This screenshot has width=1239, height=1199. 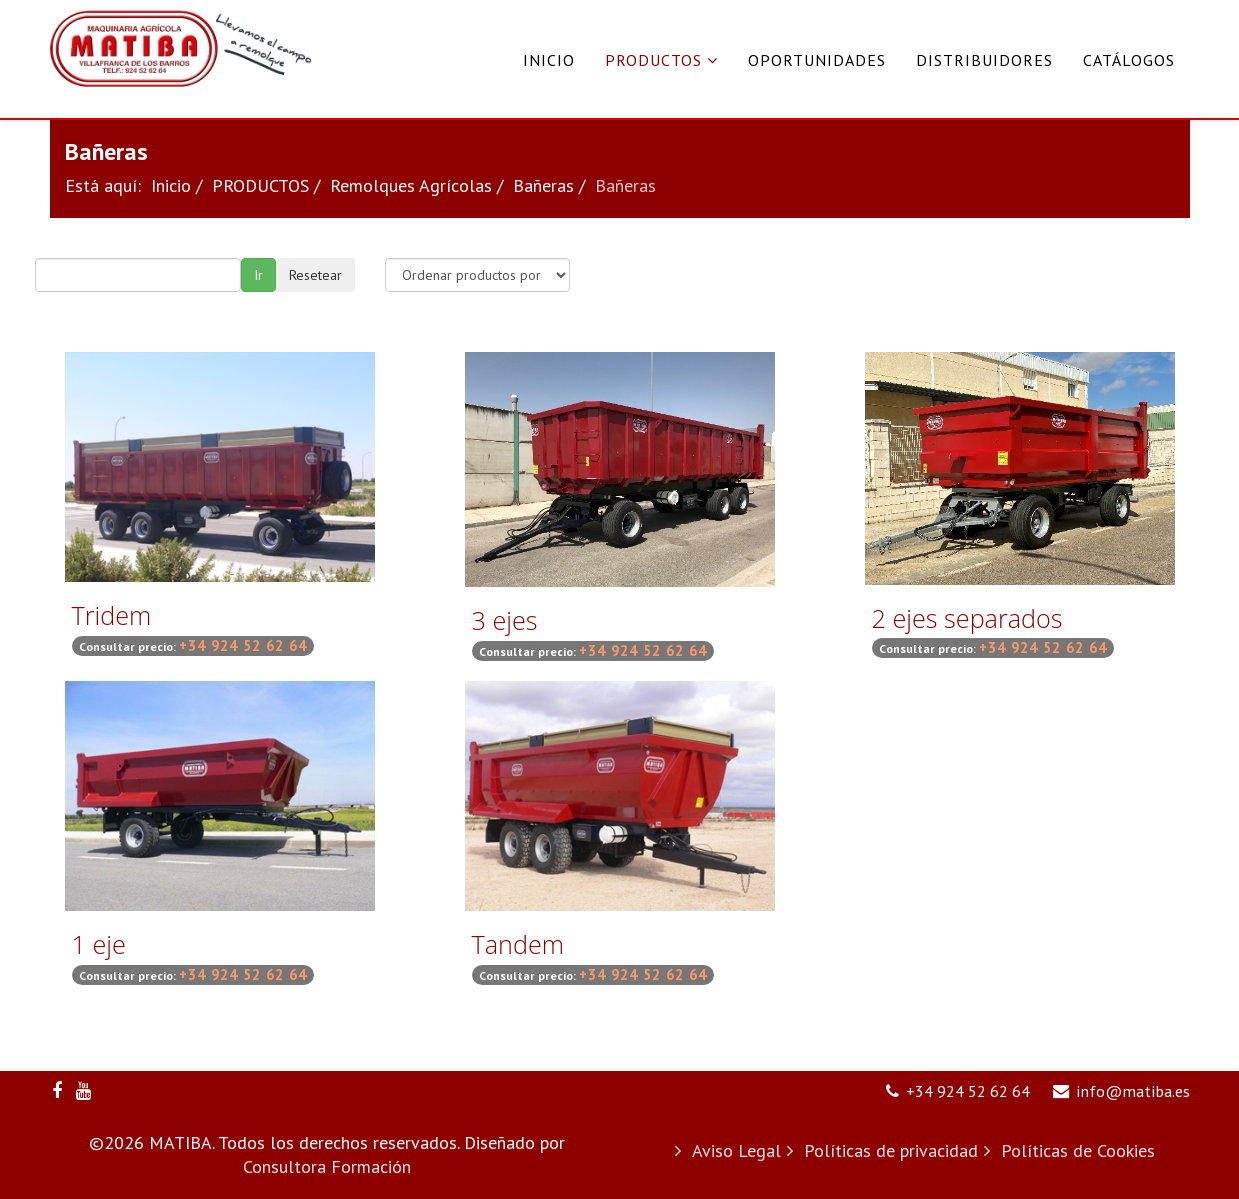 I want to click on Aviso Legal, so click(x=734, y=1150).